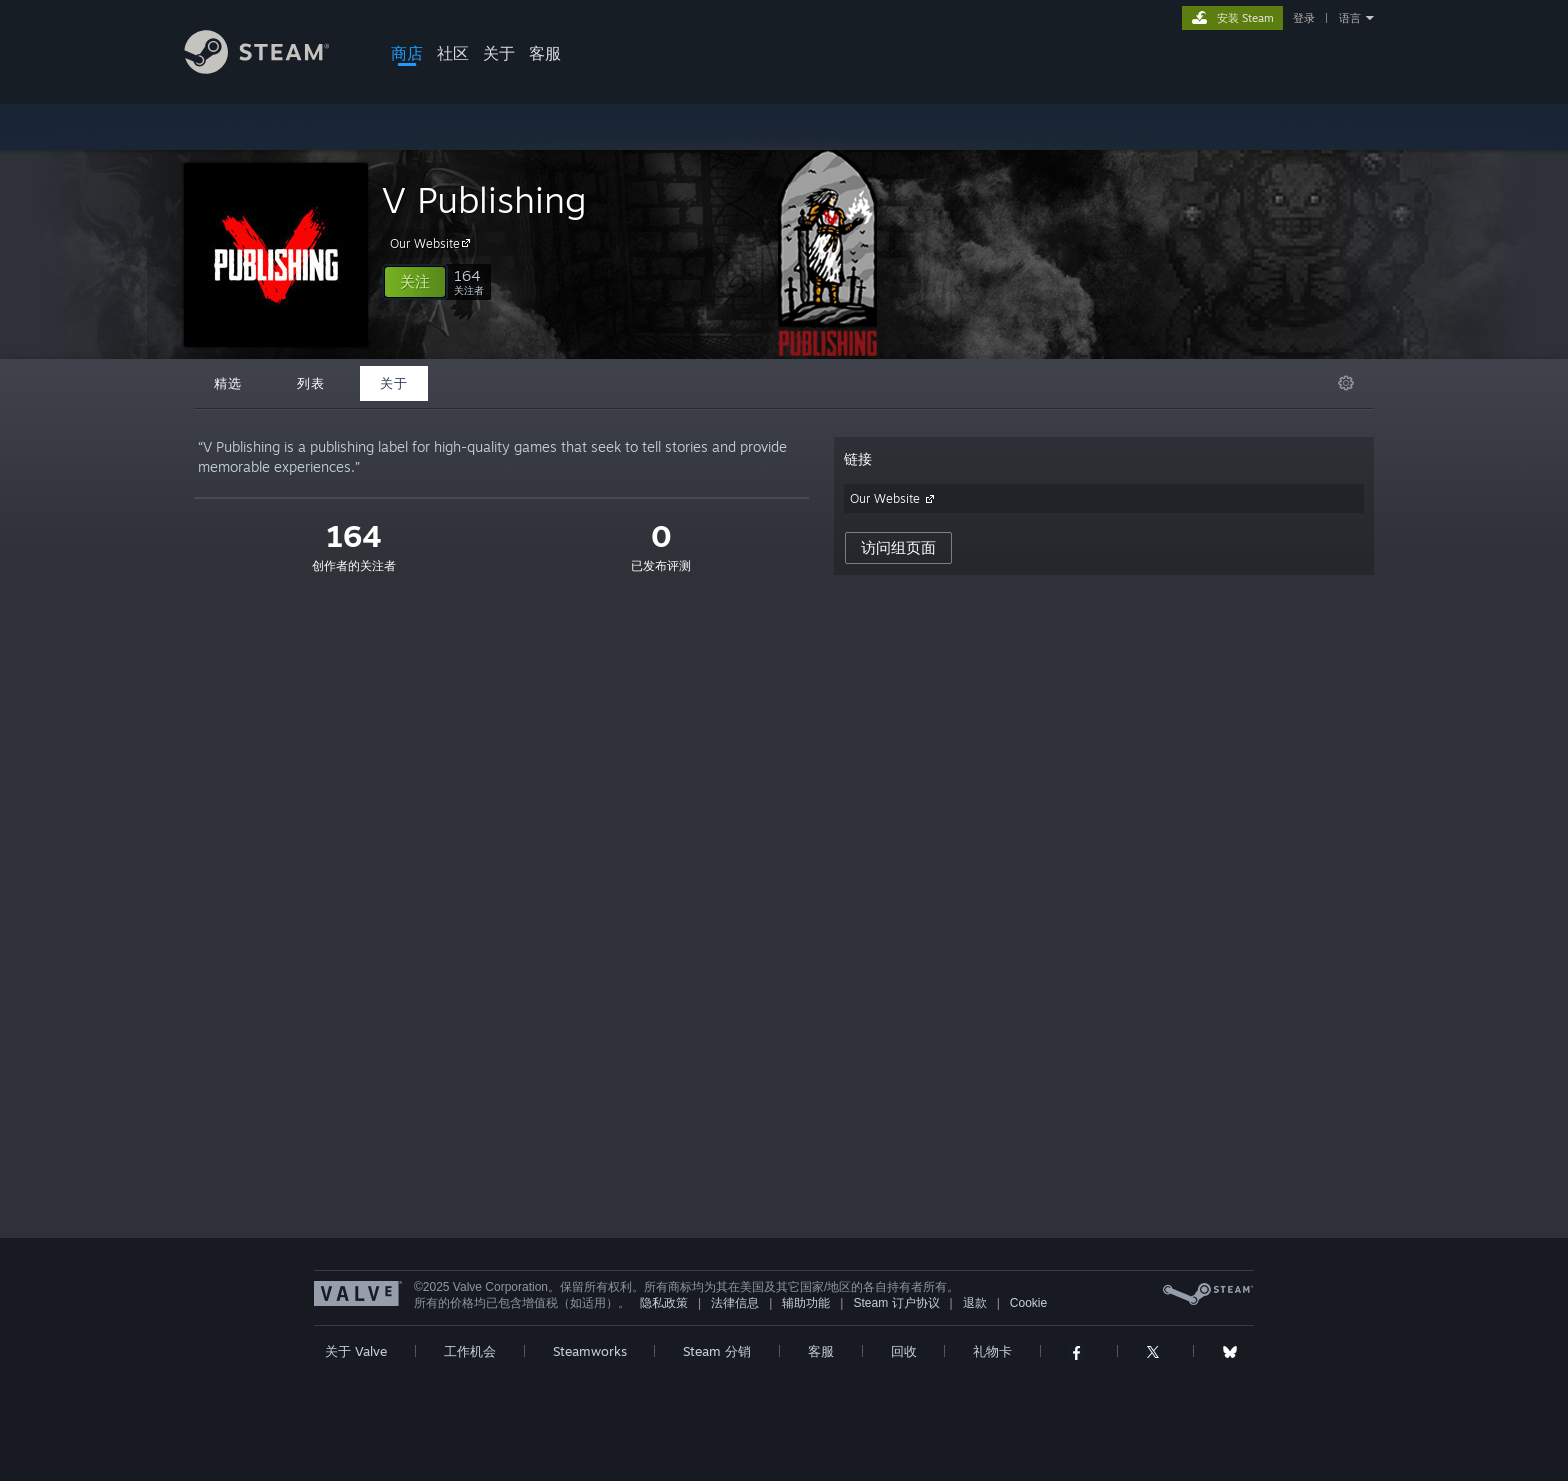 Image resolution: width=1568 pixels, height=1481 pixels. What do you see at coordinates (470, 1351) in the screenshot?
I see `工作机会` at bounding box center [470, 1351].